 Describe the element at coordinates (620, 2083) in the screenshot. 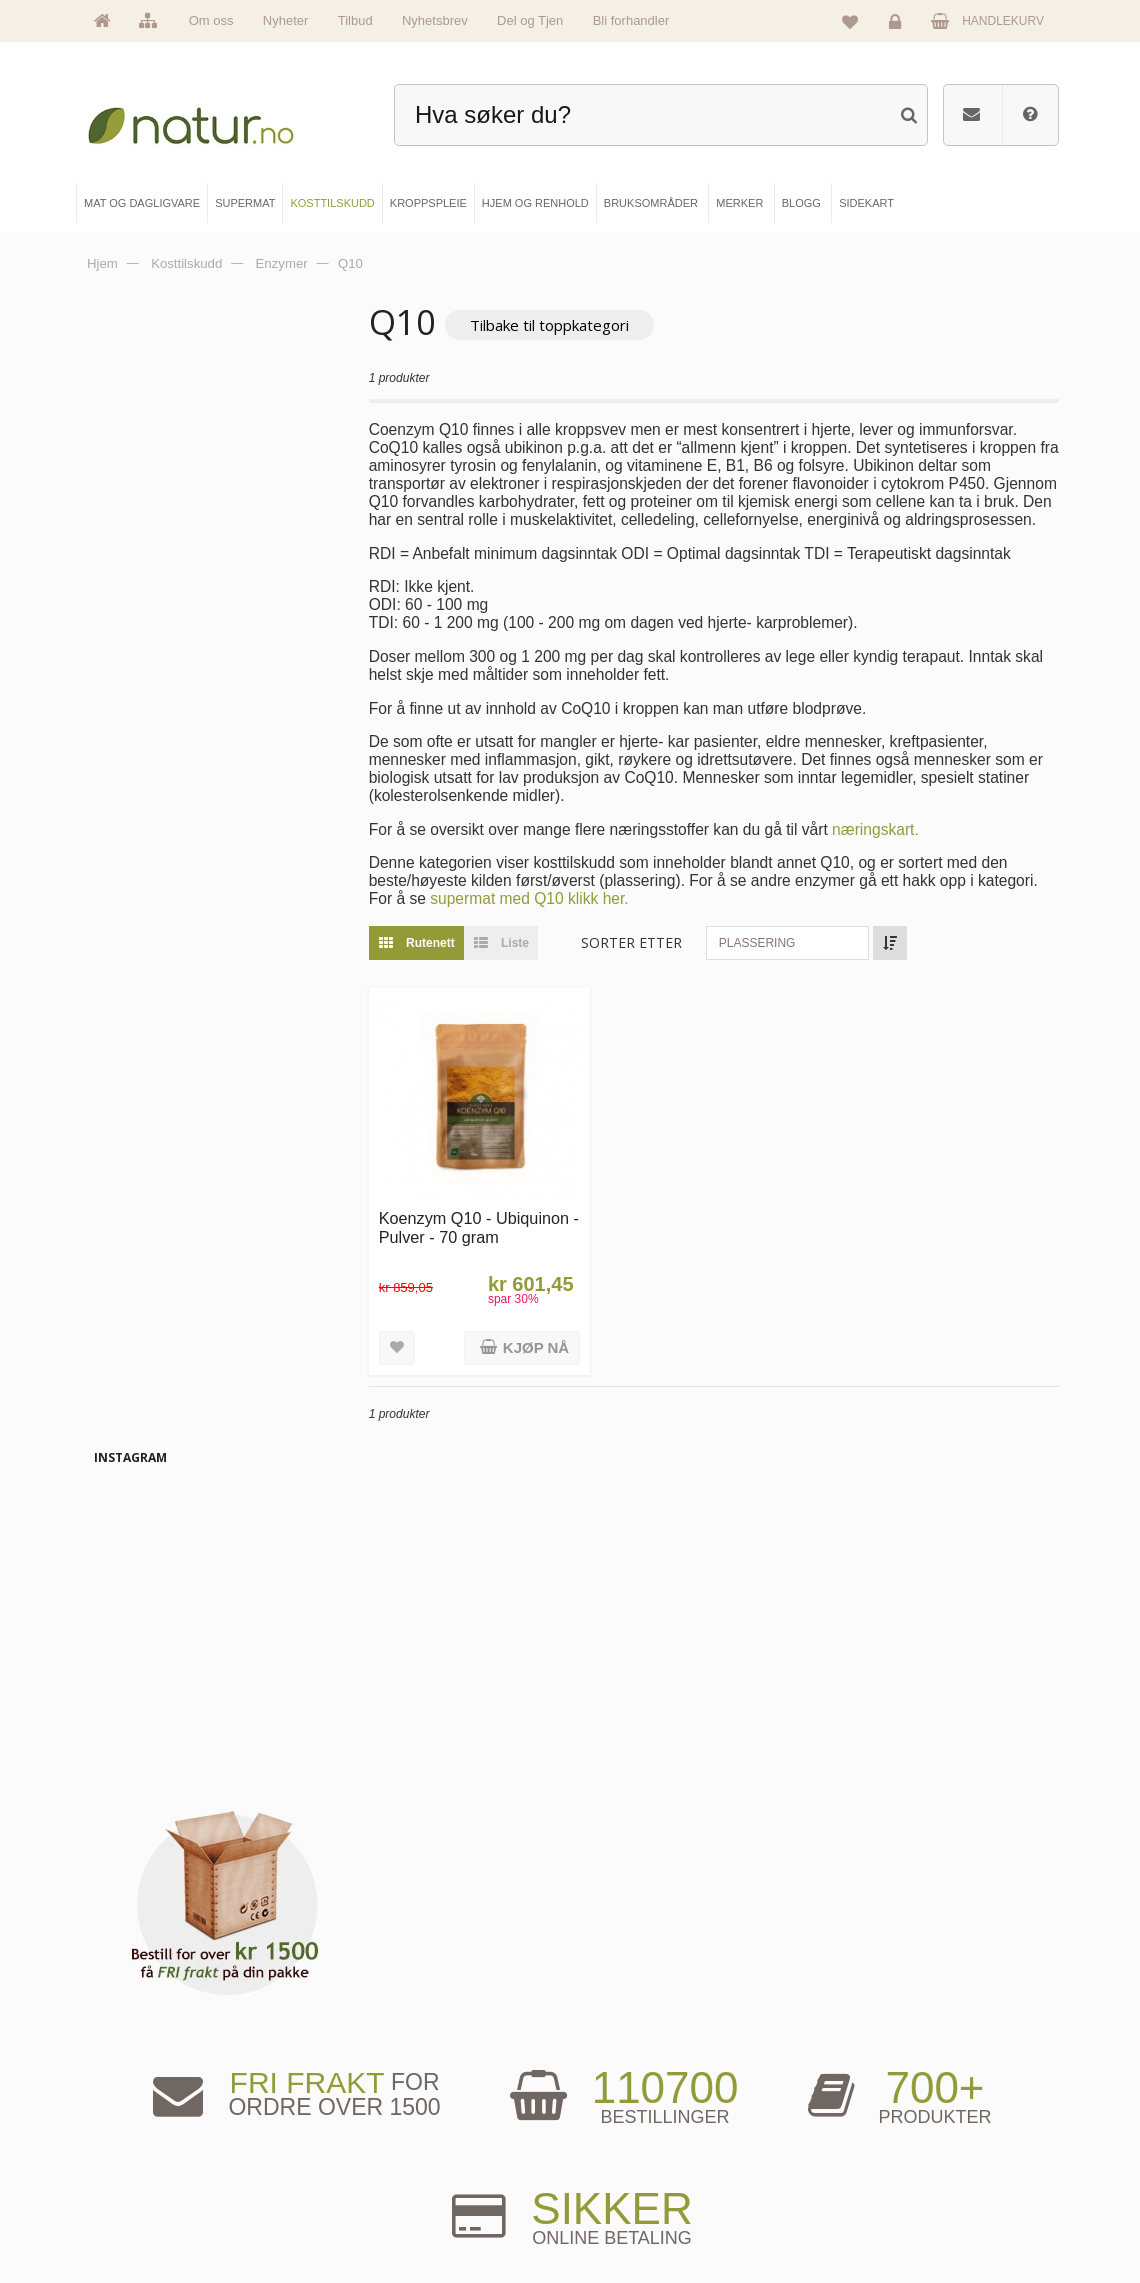

I see `Blogg` at that location.